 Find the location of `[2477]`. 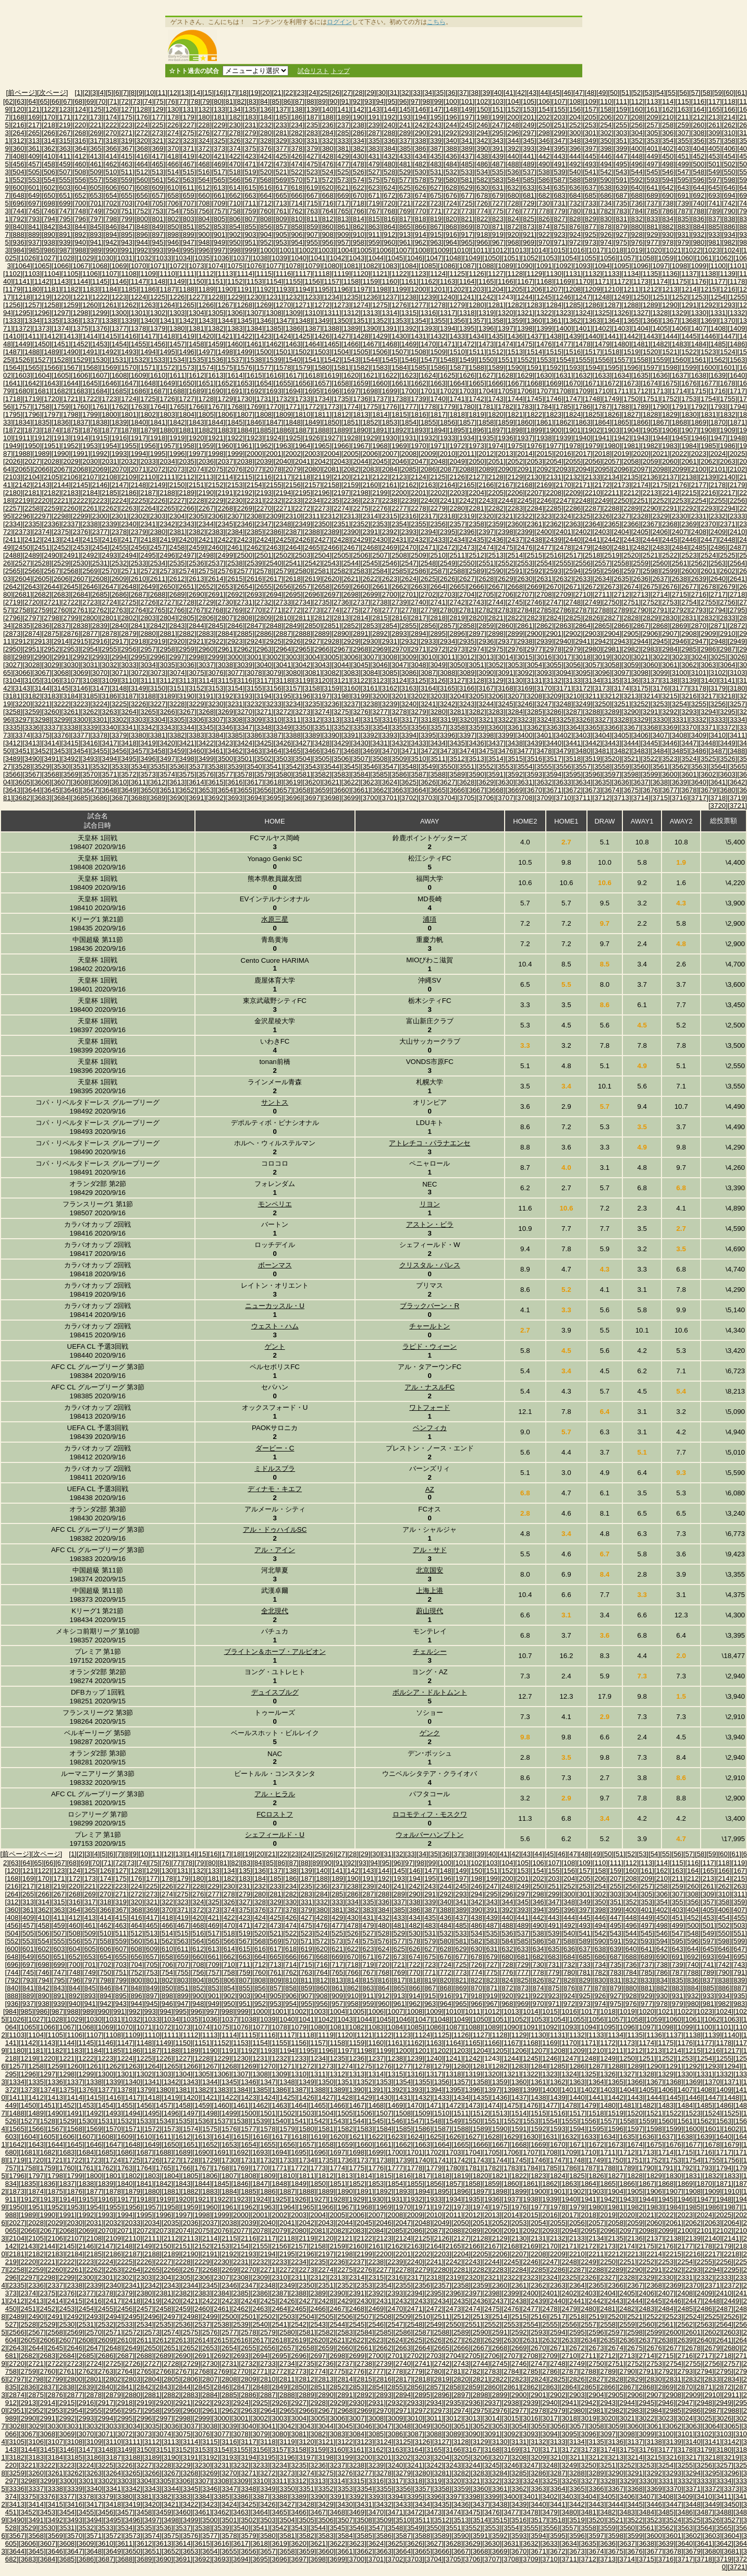

[2477] is located at coordinates (544, 547).